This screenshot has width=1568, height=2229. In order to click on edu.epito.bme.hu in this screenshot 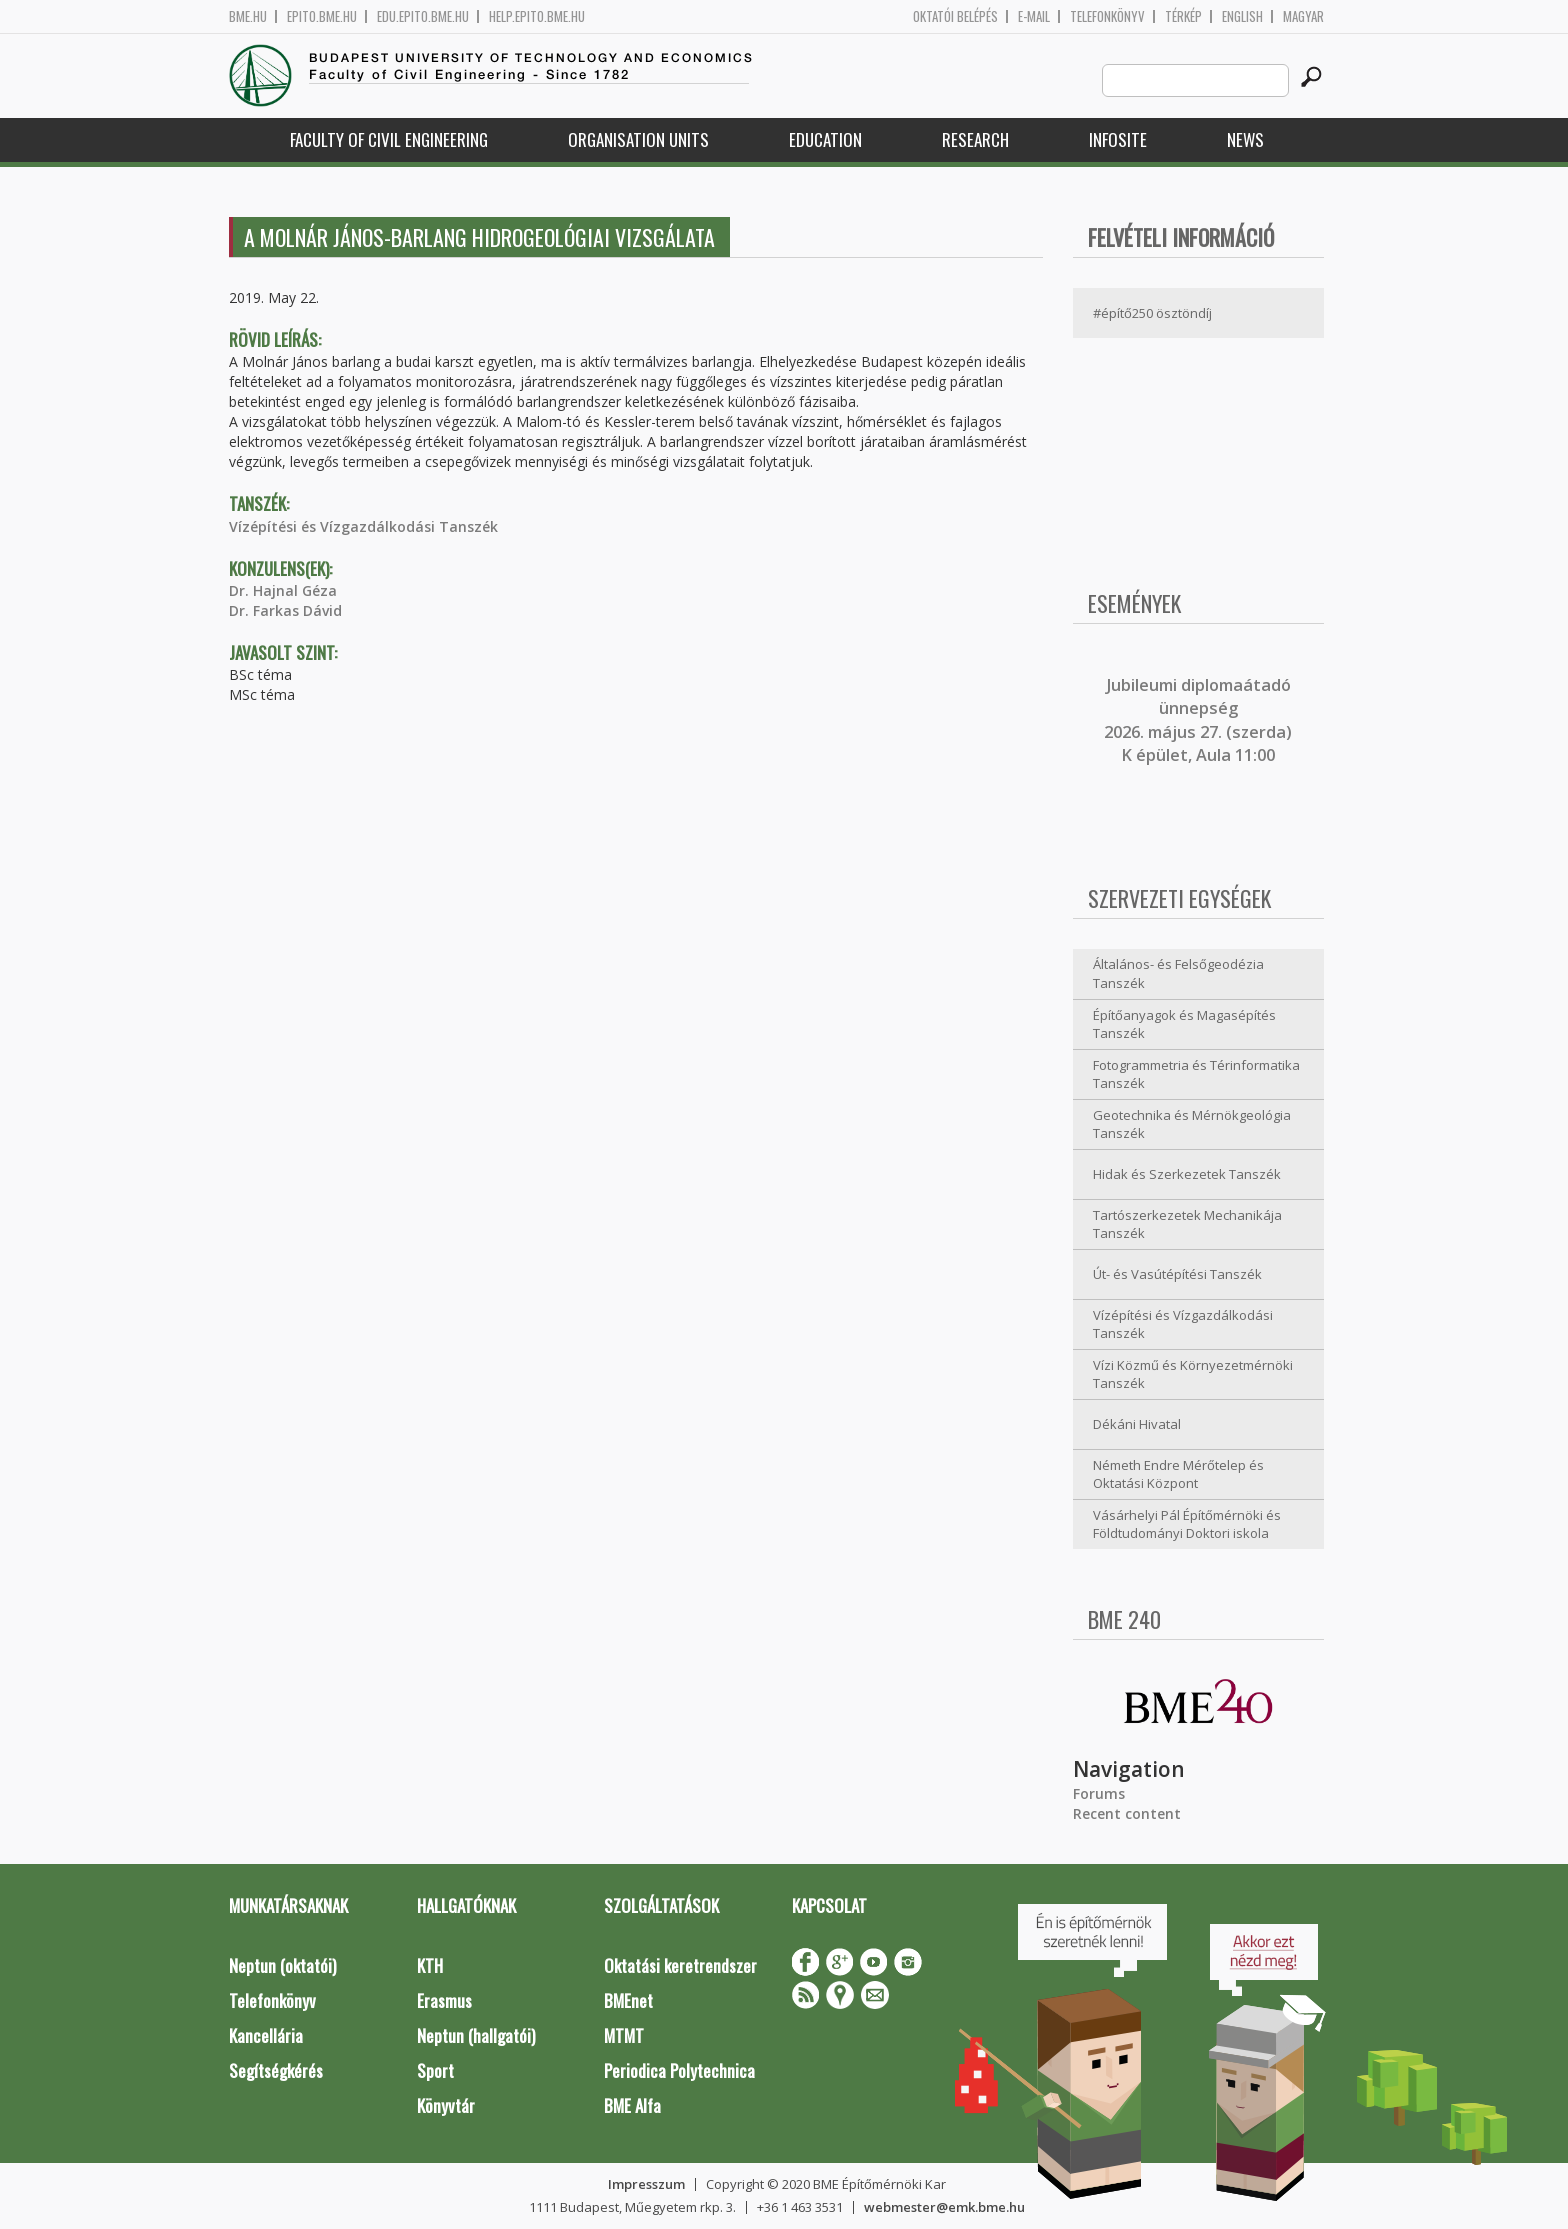, I will do `click(423, 16)`.